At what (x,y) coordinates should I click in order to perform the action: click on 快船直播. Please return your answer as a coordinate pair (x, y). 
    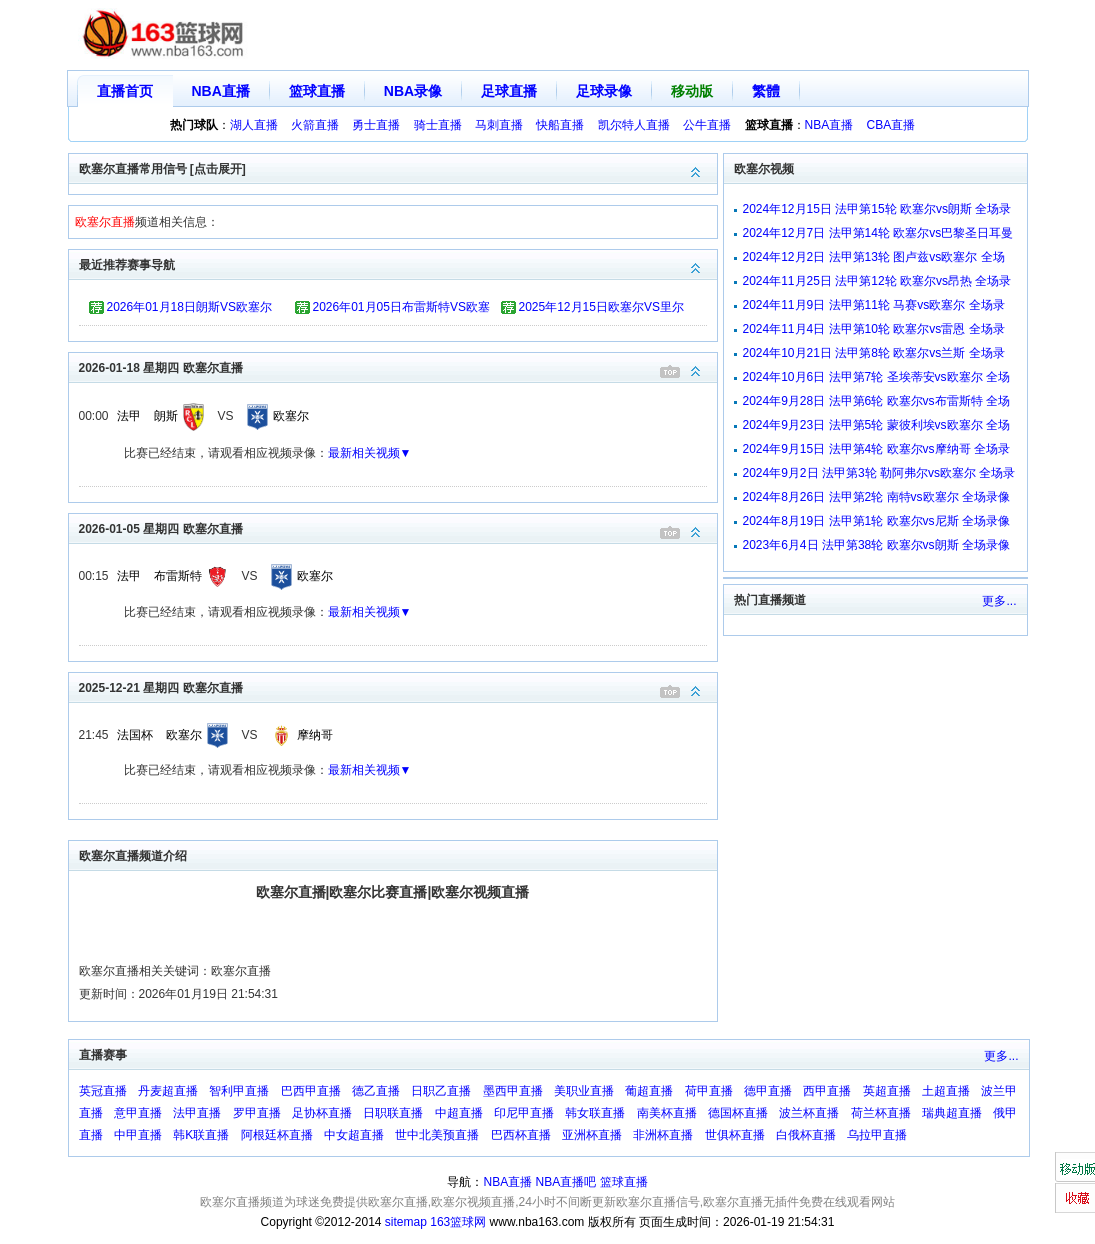
    Looking at the image, I should click on (560, 125).